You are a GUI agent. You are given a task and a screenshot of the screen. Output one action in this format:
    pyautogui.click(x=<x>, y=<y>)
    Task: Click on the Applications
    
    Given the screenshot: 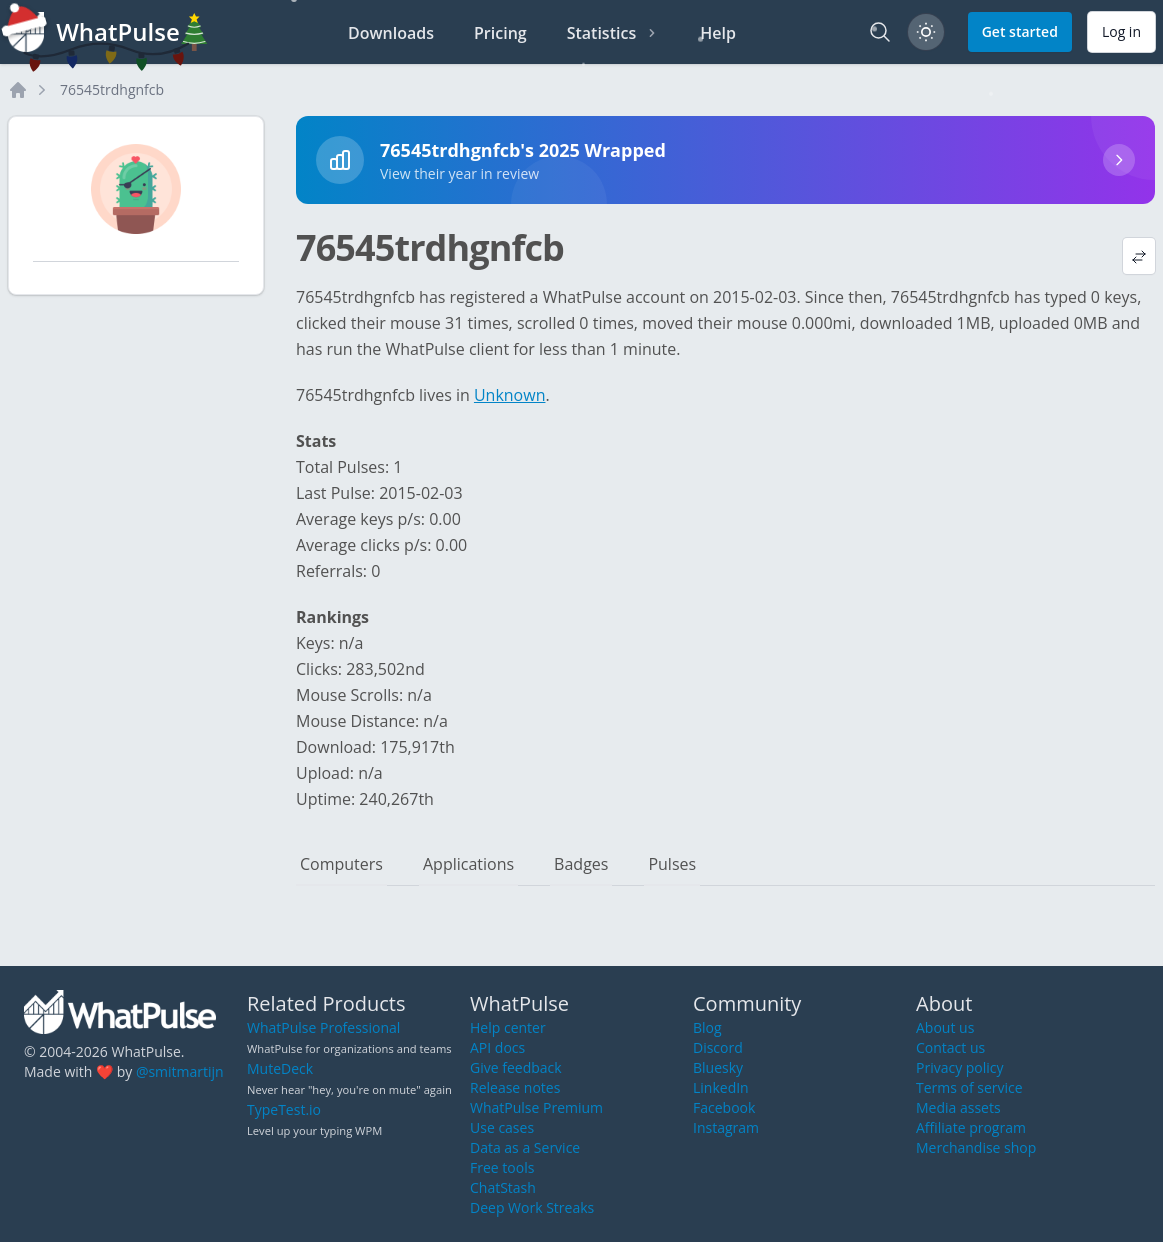 What is the action you would take?
    pyautogui.click(x=468, y=864)
    